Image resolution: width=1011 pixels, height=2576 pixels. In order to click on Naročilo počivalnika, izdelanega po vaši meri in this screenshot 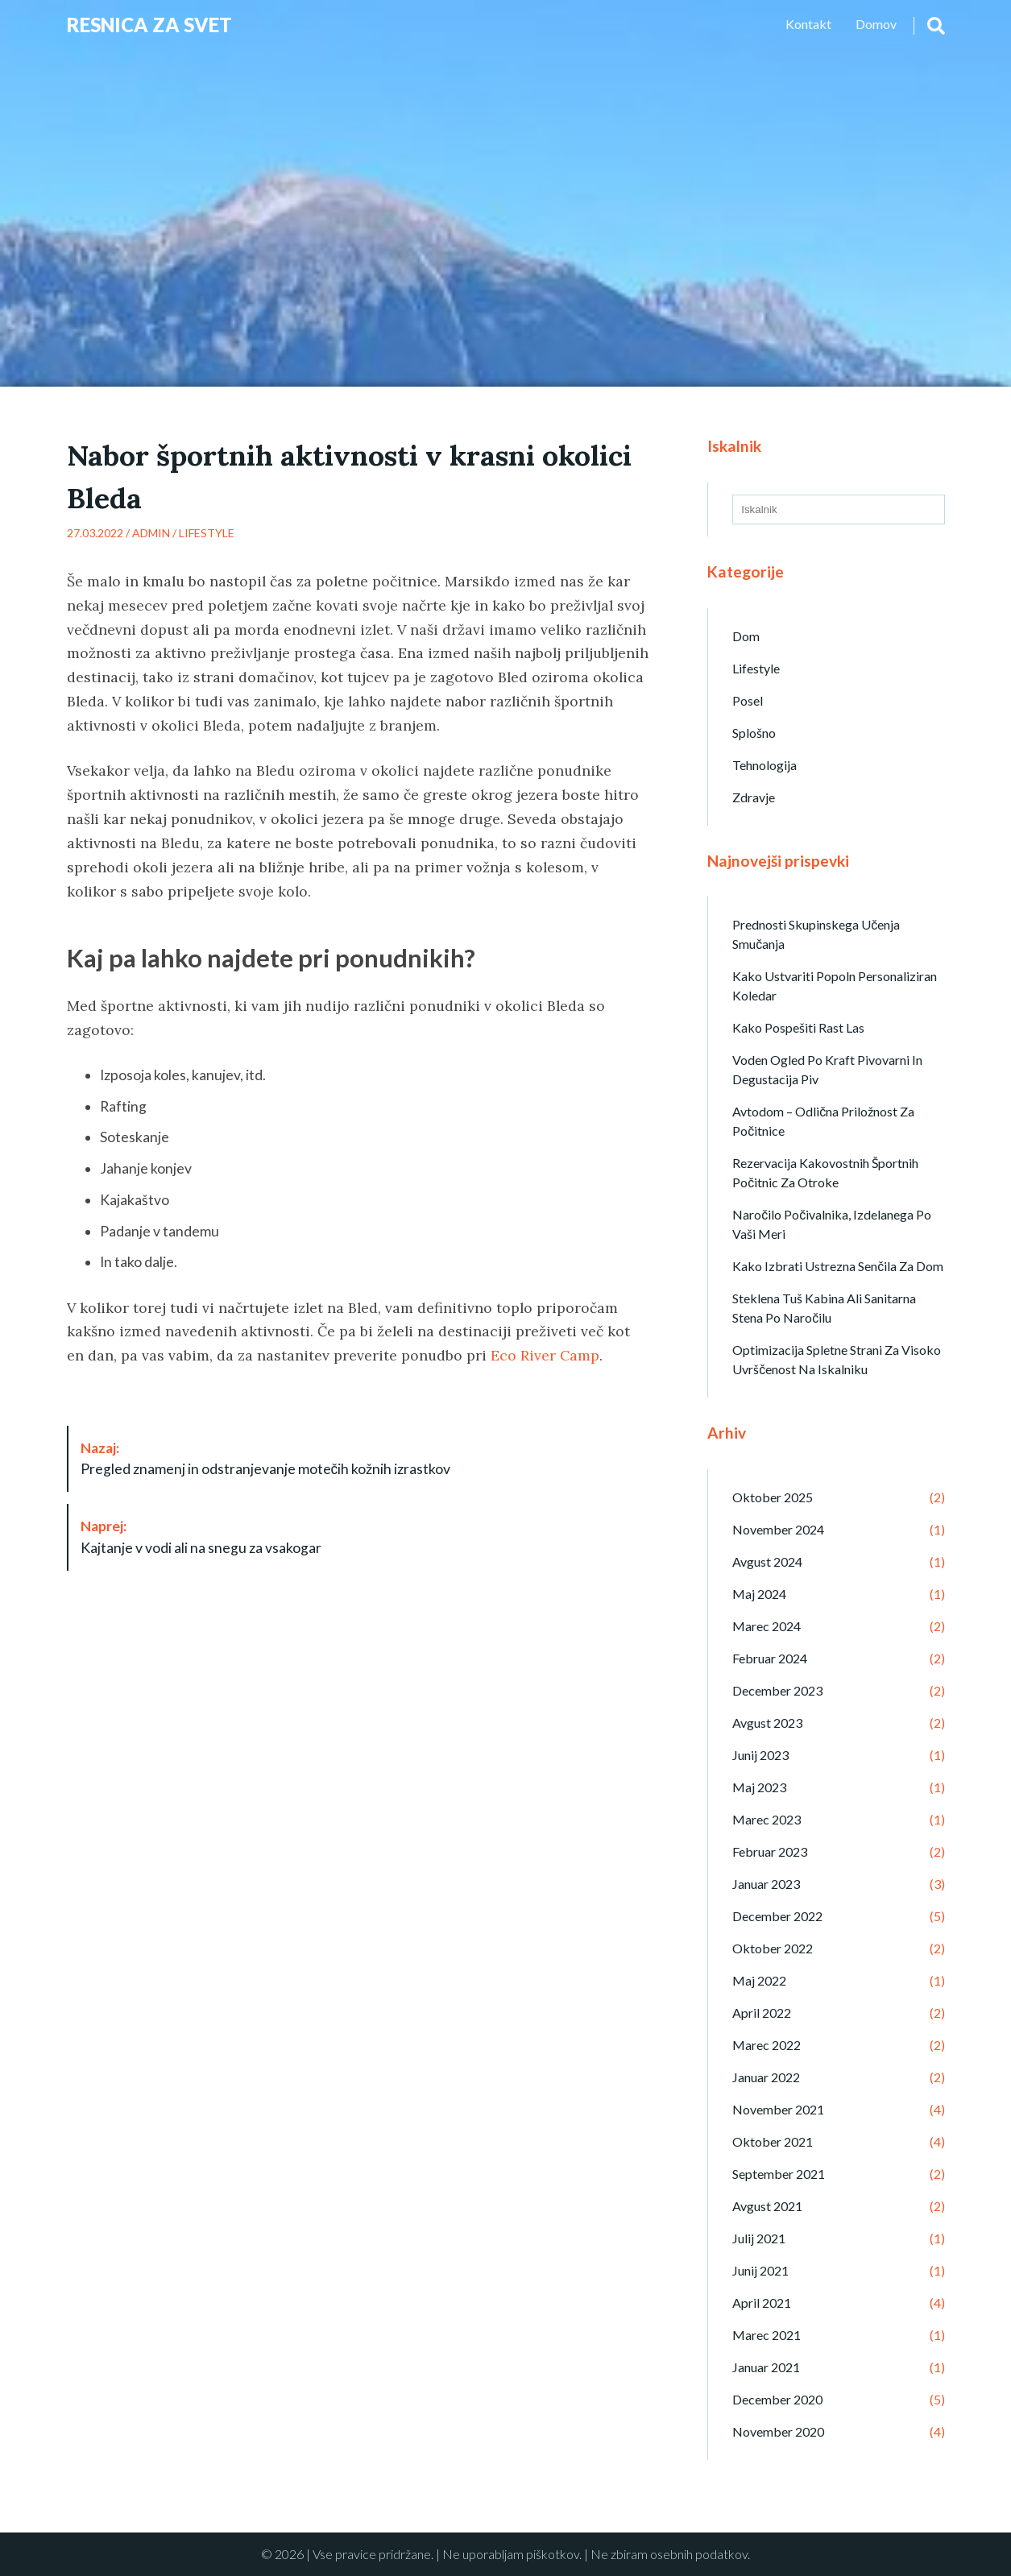, I will do `click(831, 1224)`.